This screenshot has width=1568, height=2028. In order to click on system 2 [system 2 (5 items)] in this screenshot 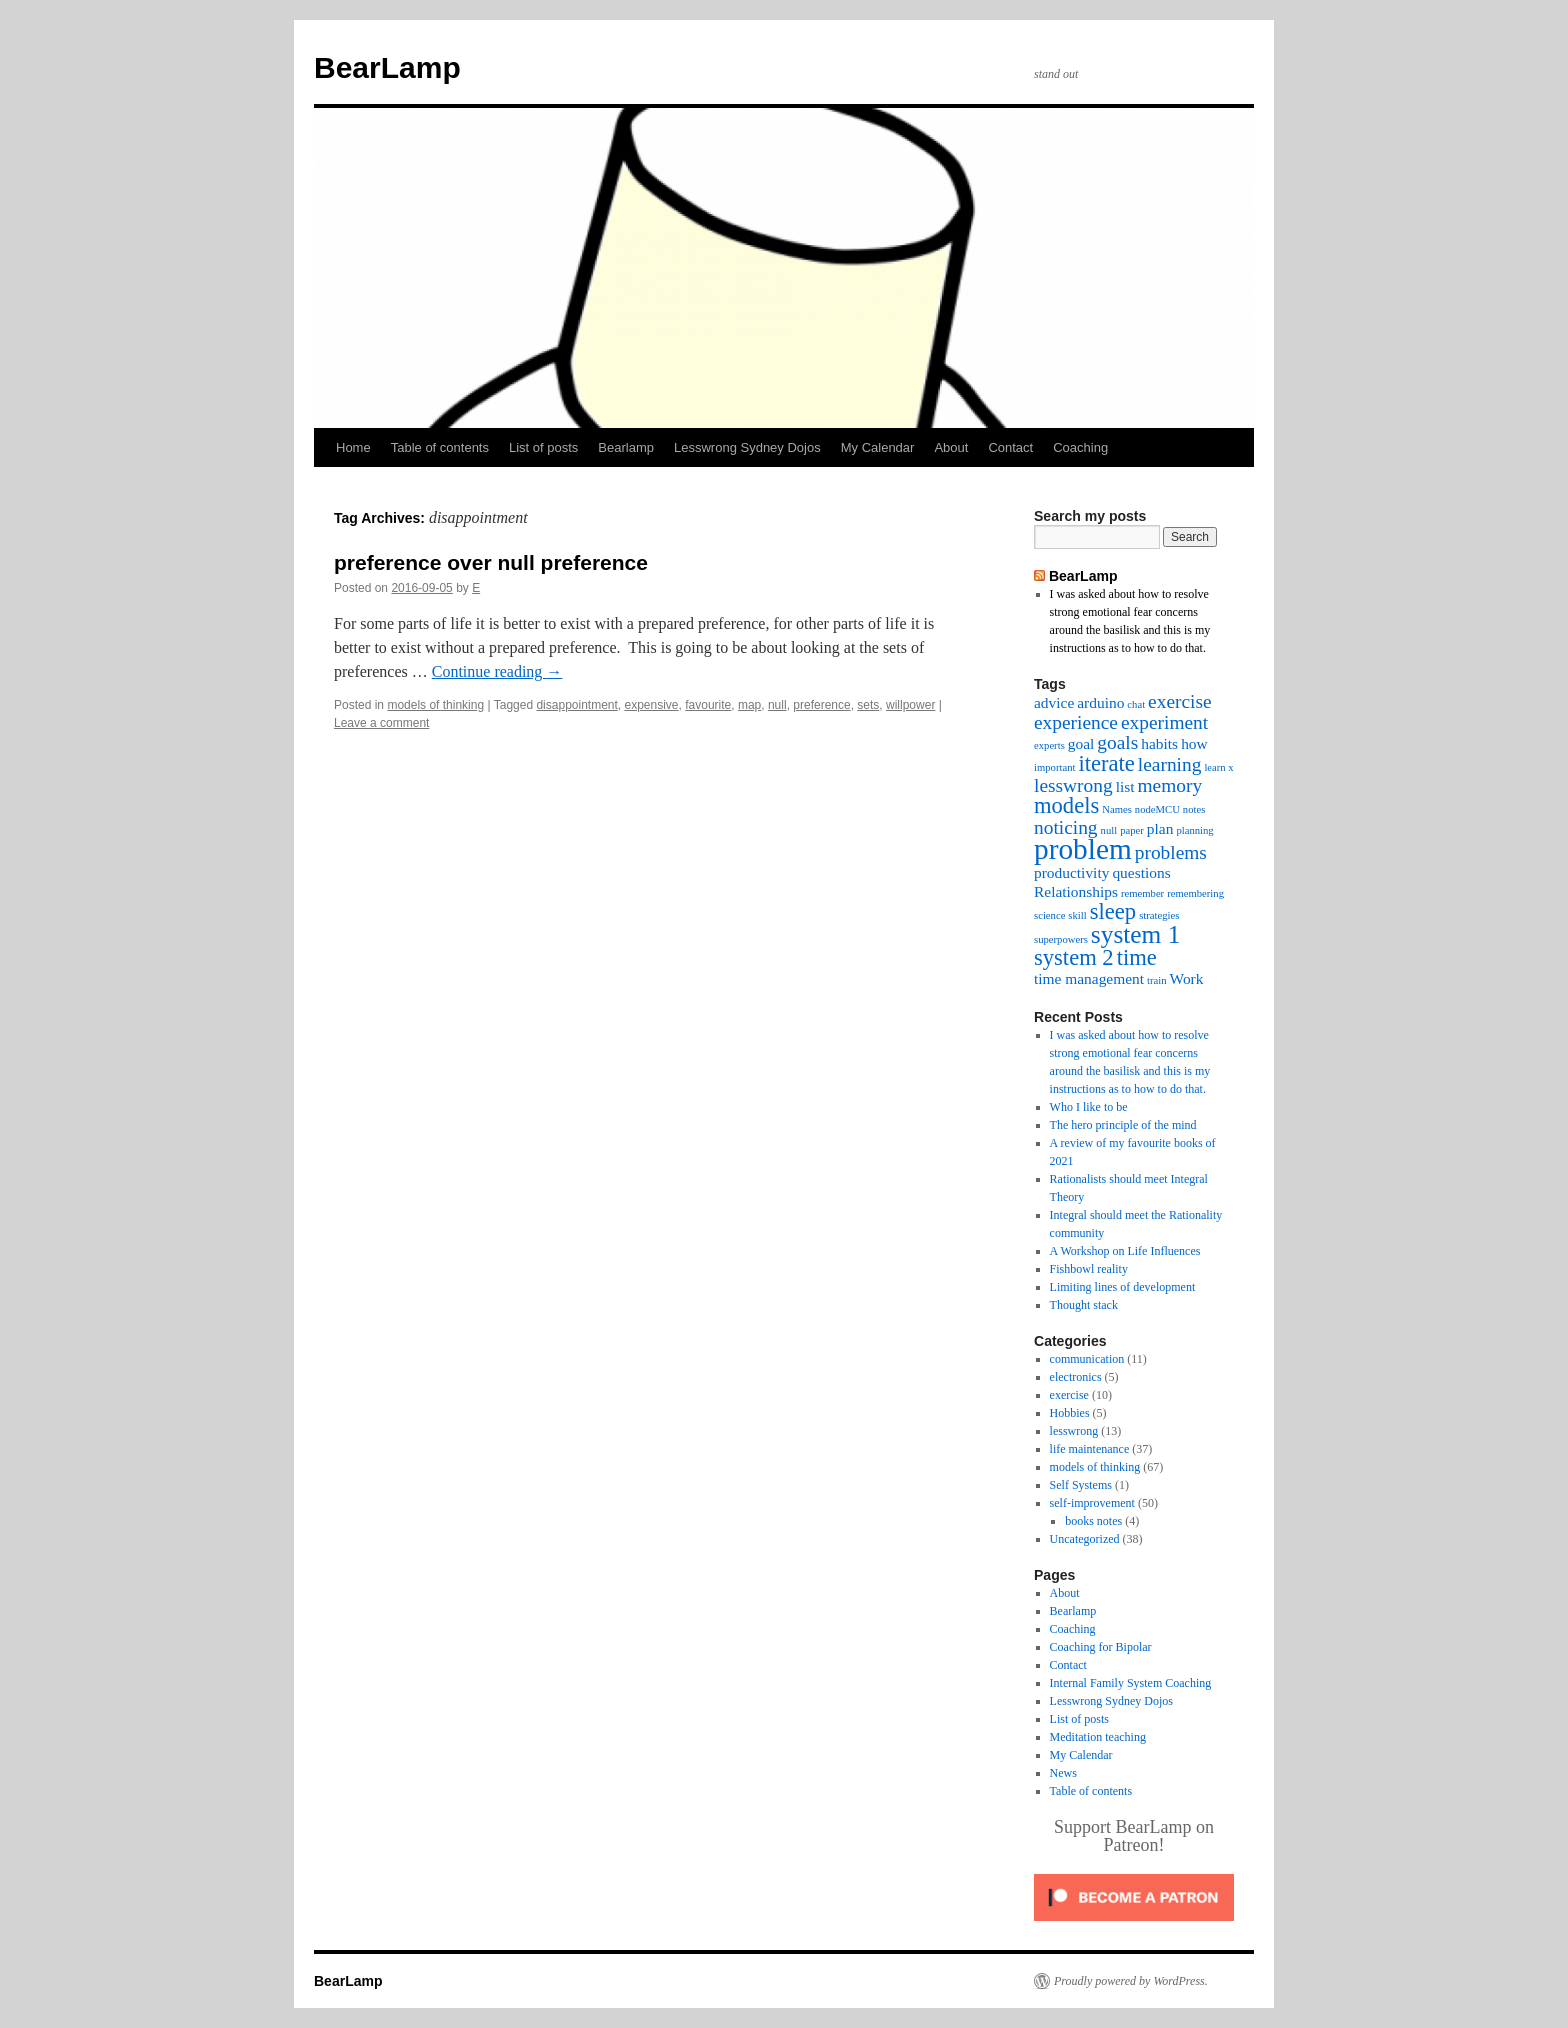, I will do `click(1074, 957)`.